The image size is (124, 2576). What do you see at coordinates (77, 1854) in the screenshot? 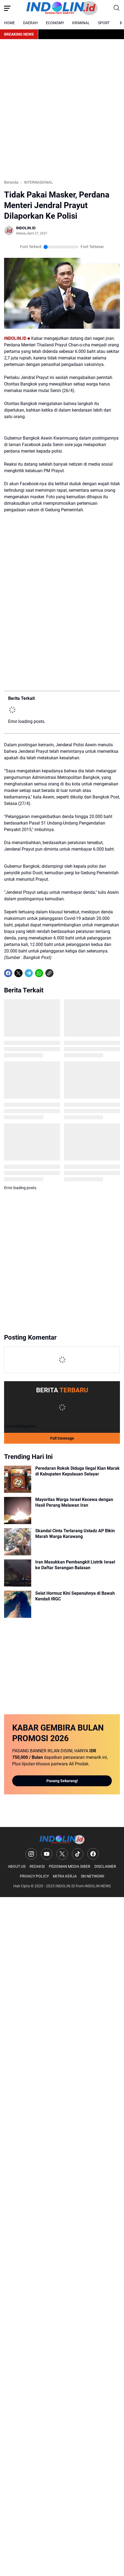
I see `[TikTok]` at bounding box center [77, 1854].